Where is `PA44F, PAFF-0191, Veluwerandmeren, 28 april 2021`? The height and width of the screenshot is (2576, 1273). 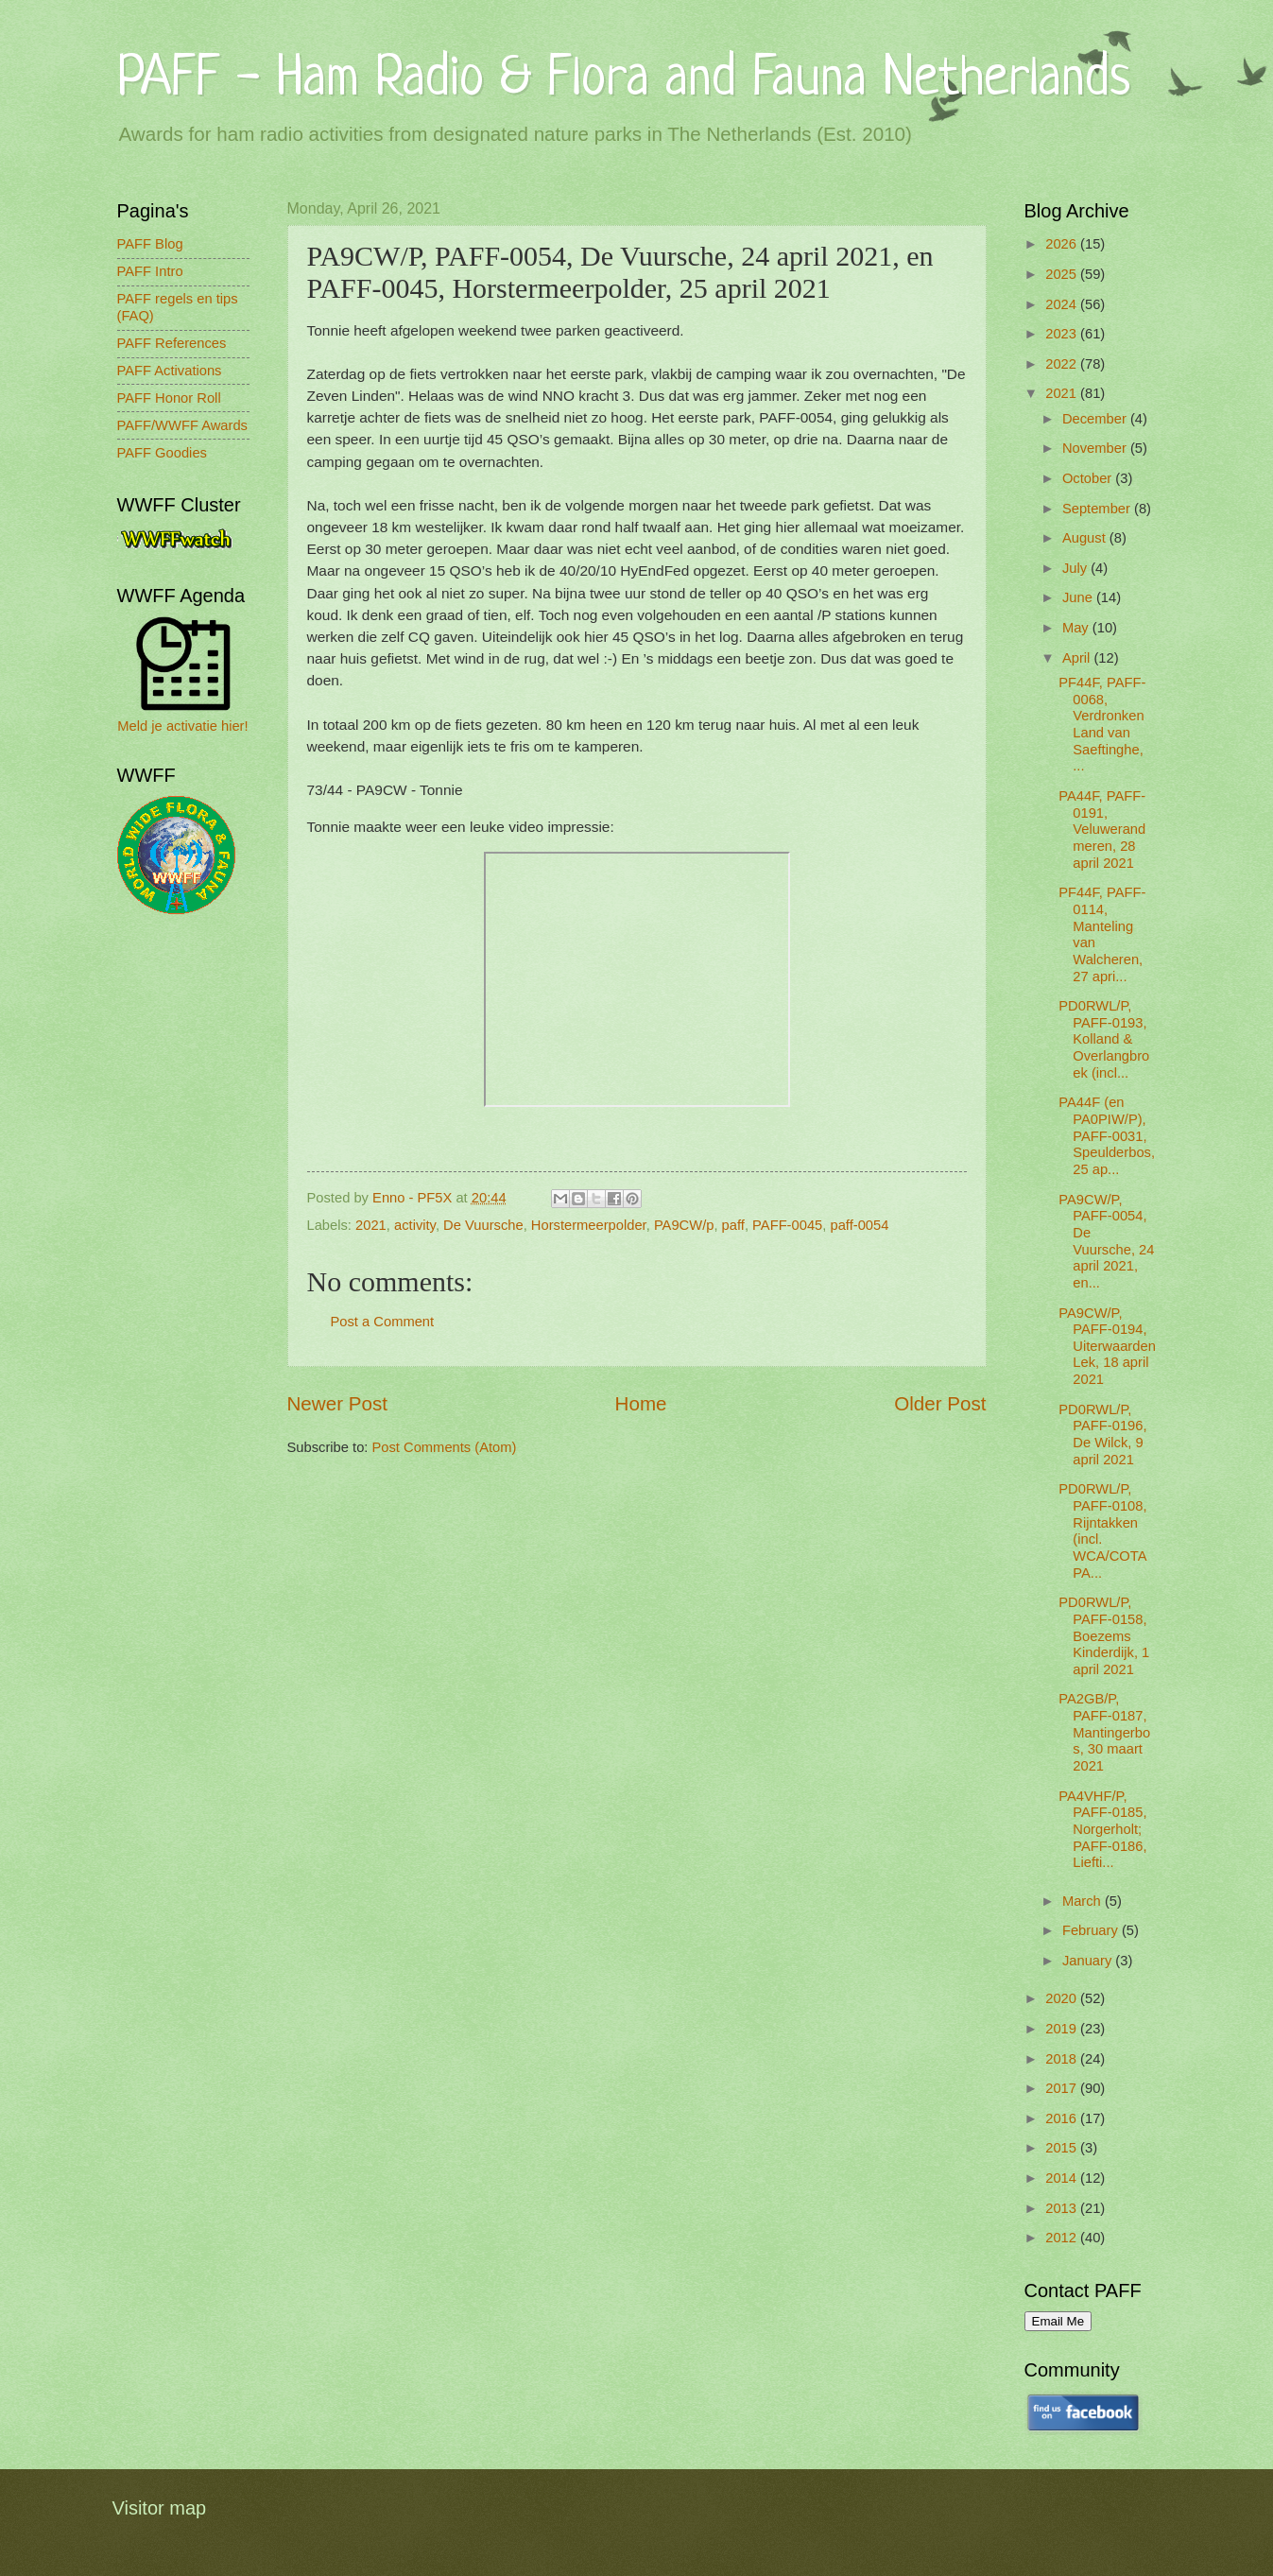 PA44F, PAFF-0191, Veluwerandmeren, 28 april 2021 is located at coordinates (1101, 829).